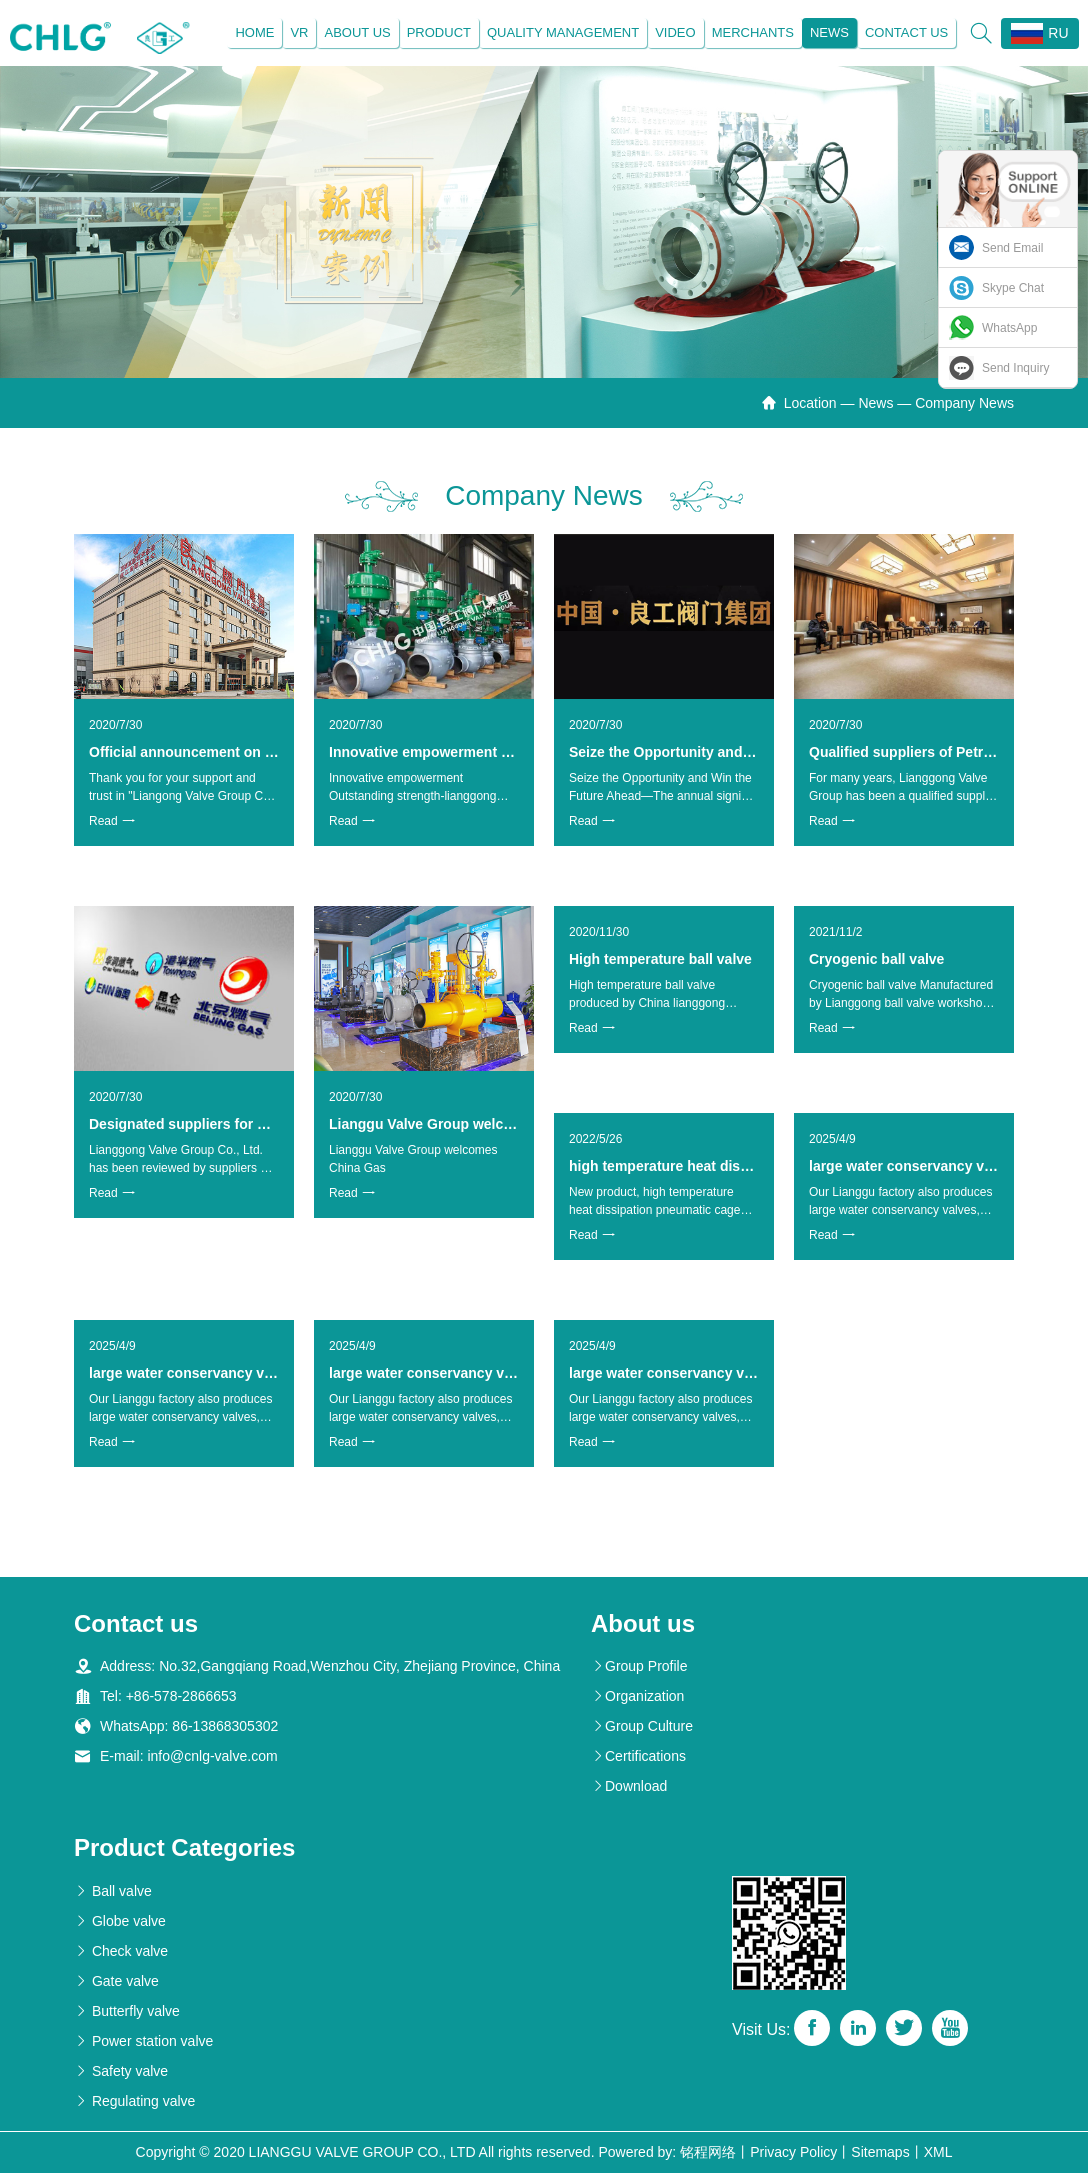  Describe the element at coordinates (880, 2152) in the screenshot. I see `Sitemaps` at that location.